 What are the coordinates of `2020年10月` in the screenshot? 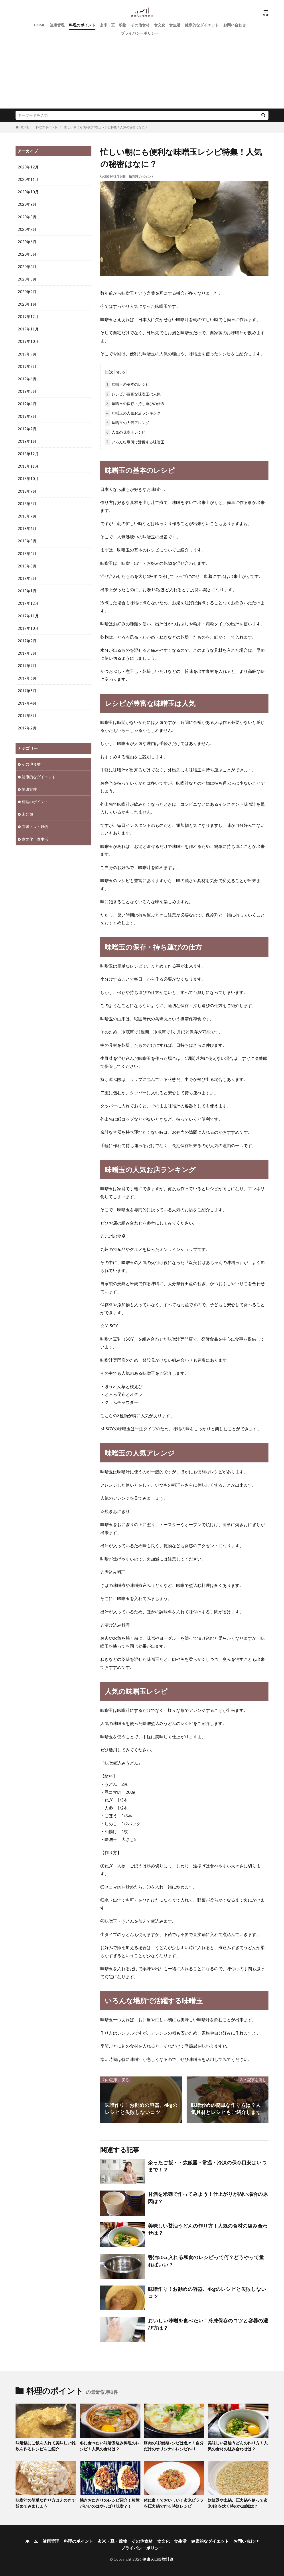 It's located at (28, 192).